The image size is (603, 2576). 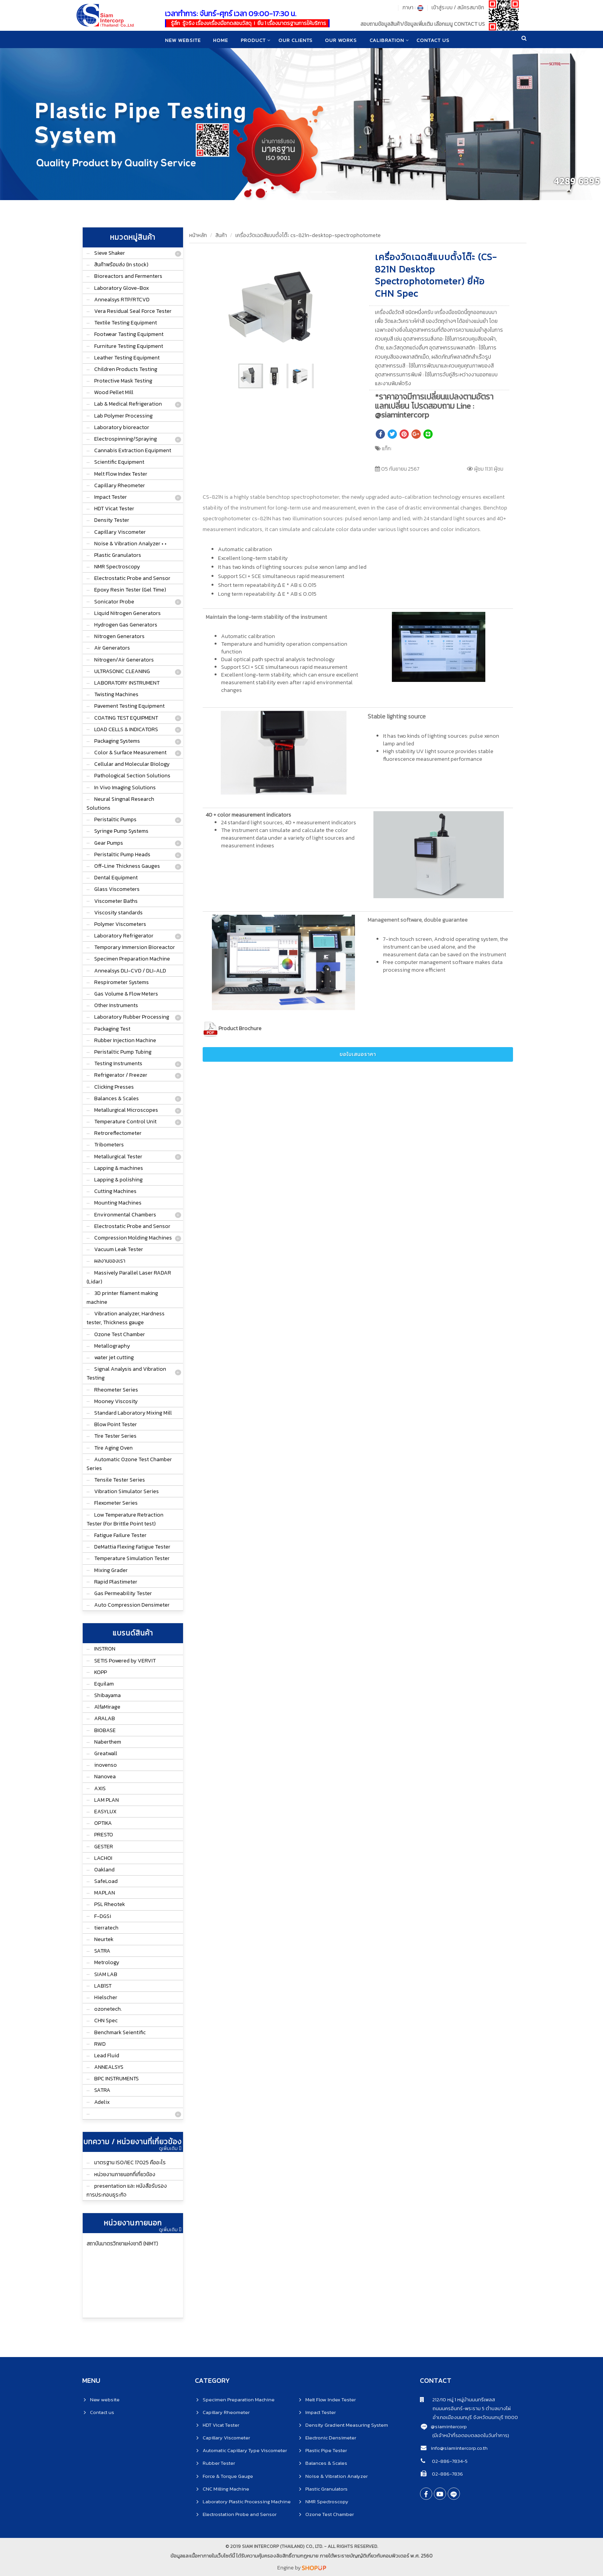 I want to click on Tensile Tester Series, so click(x=119, y=1480).